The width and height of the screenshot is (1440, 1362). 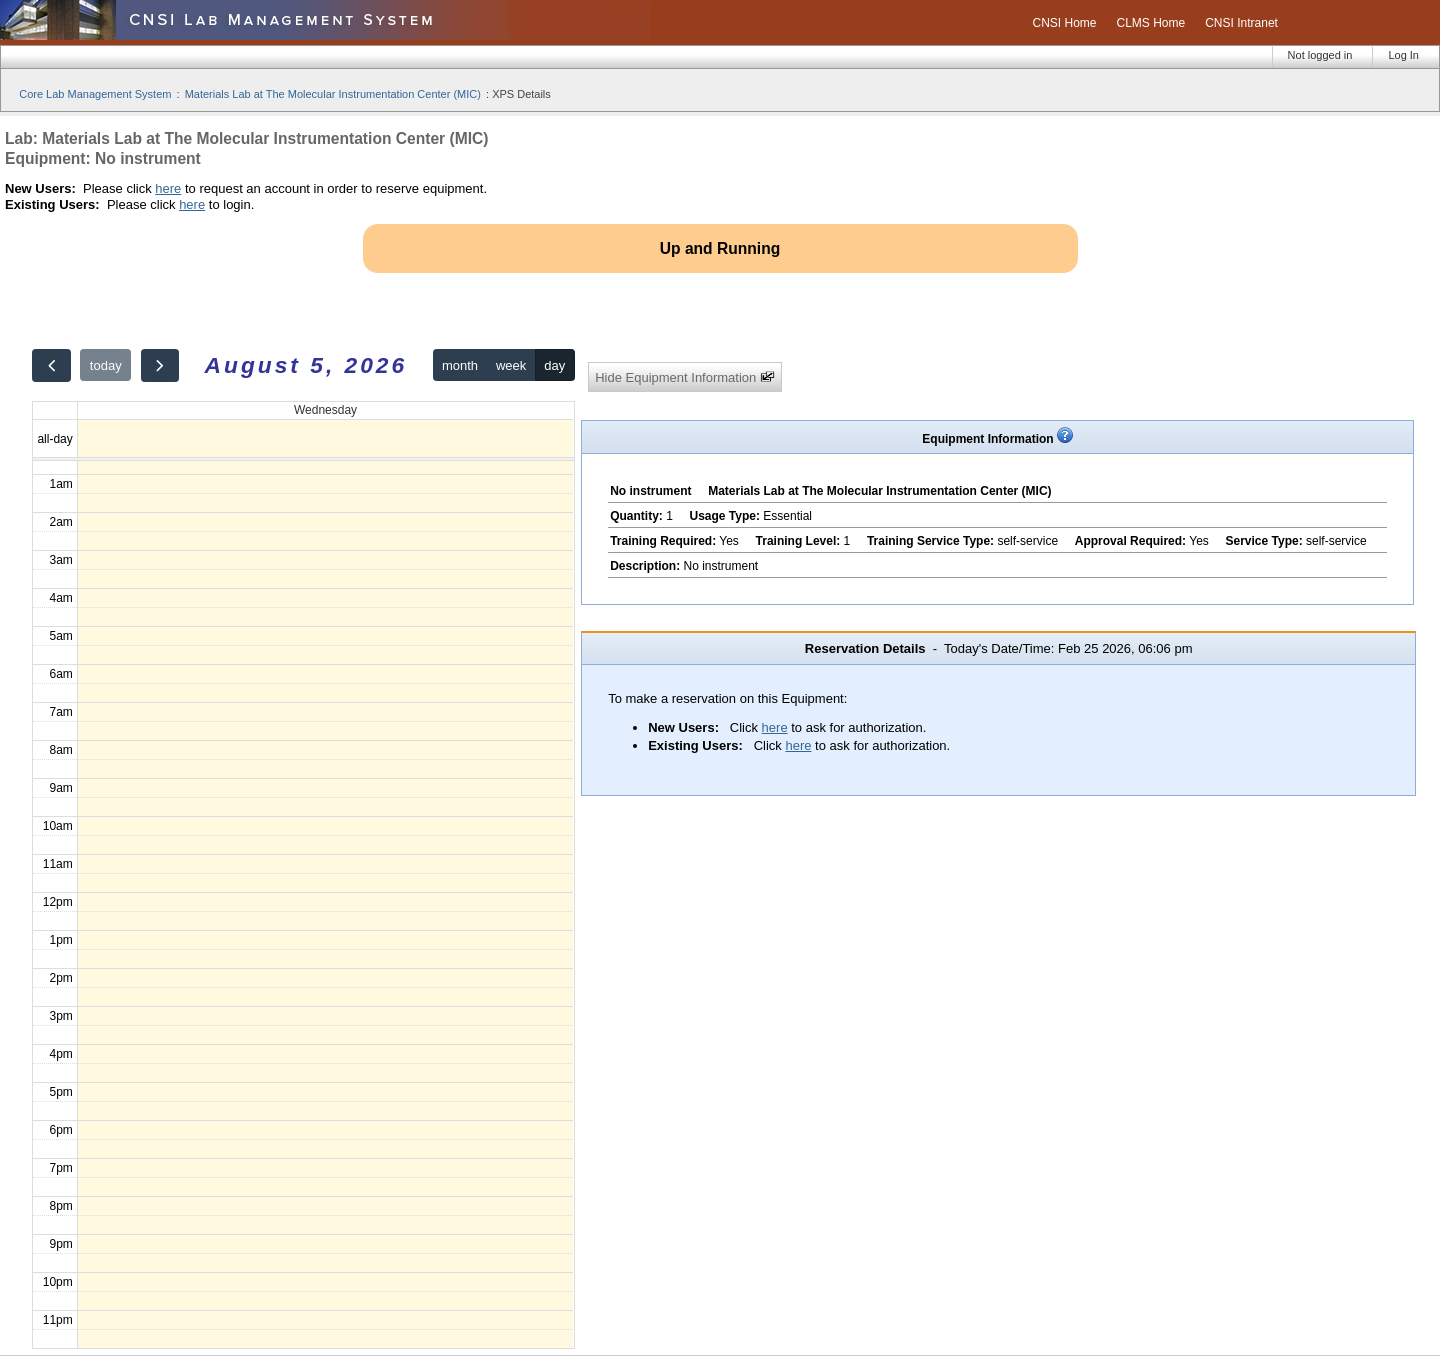 I want to click on month, so click(x=460, y=365).